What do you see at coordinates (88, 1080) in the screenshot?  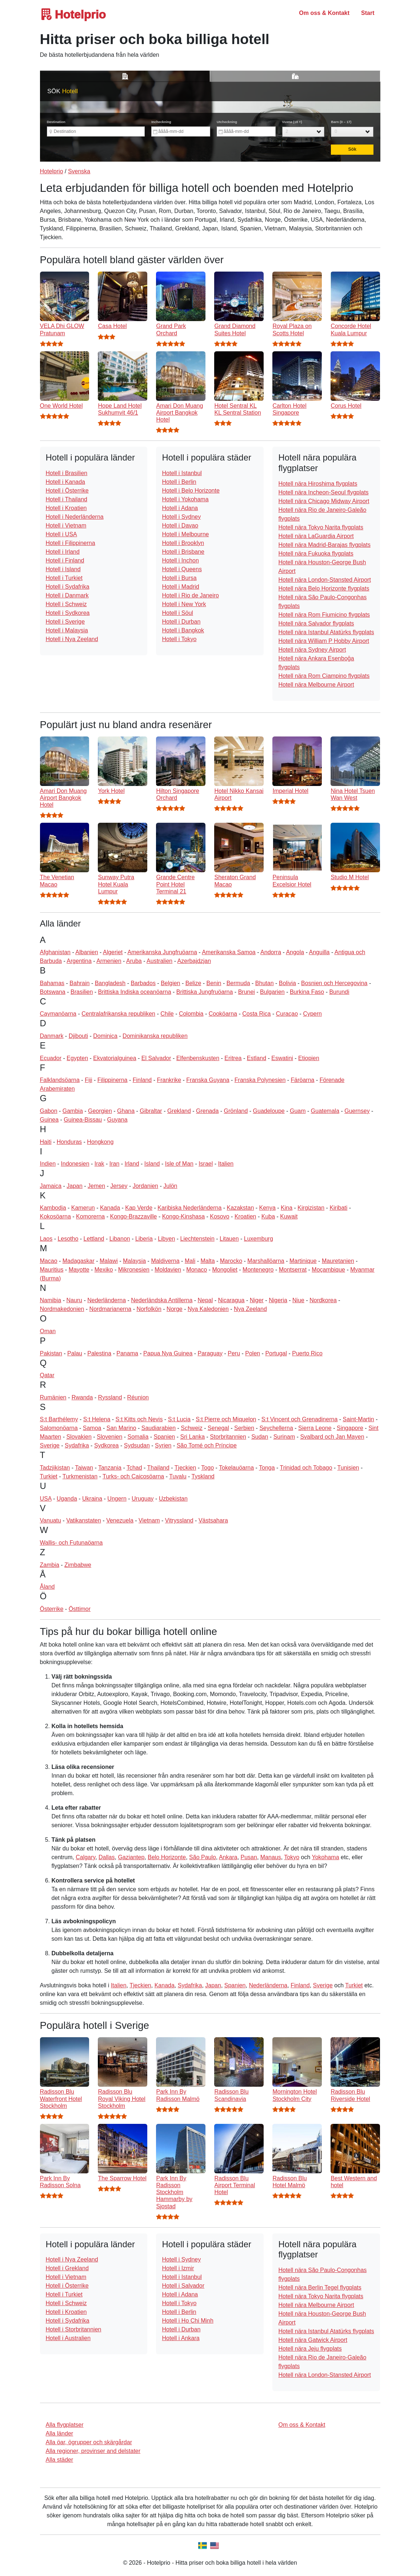 I see `Fiji` at bounding box center [88, 1080].